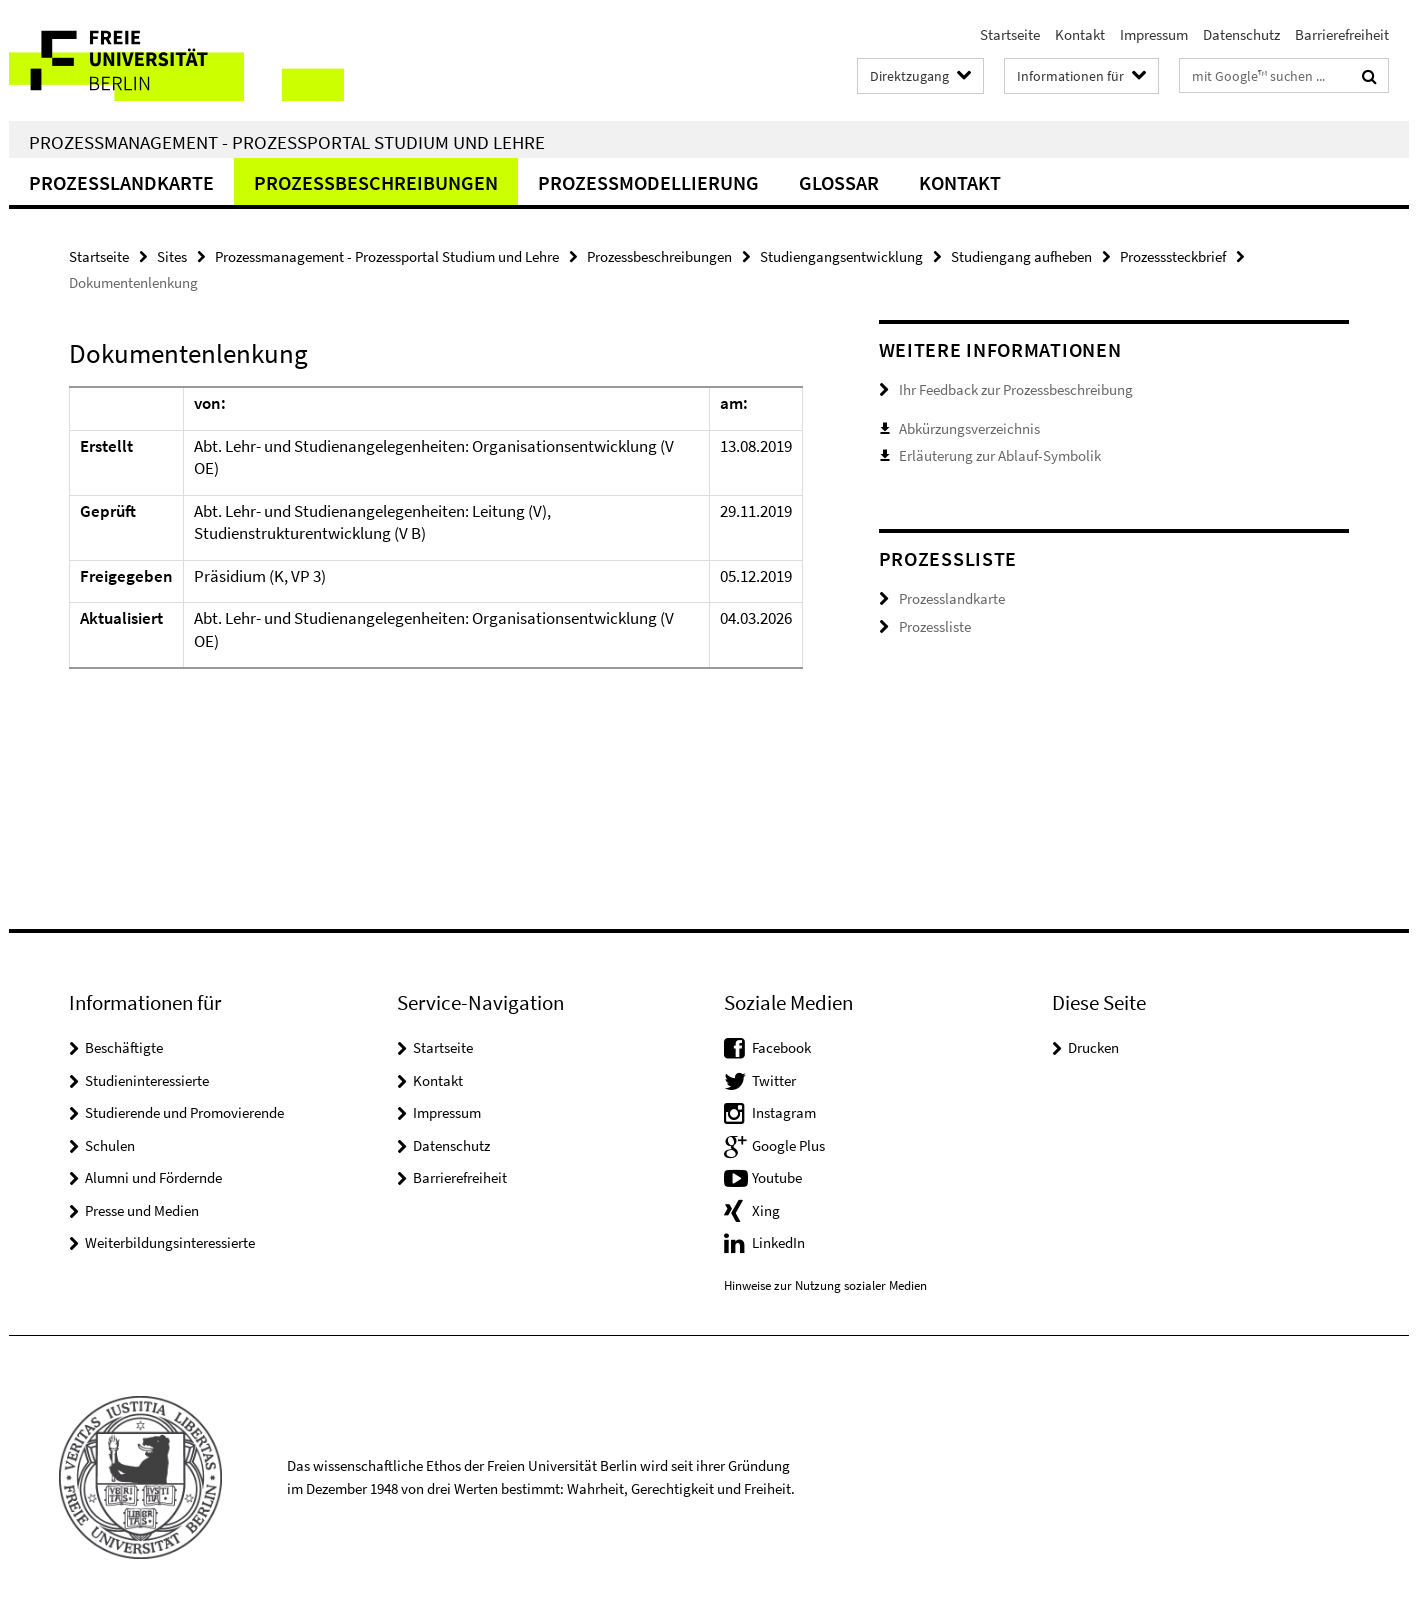  What do you see at coordinates (1021, 256) in the screenshot?
I see `Studiengang aufheben` at bounding box center [1021, 256].